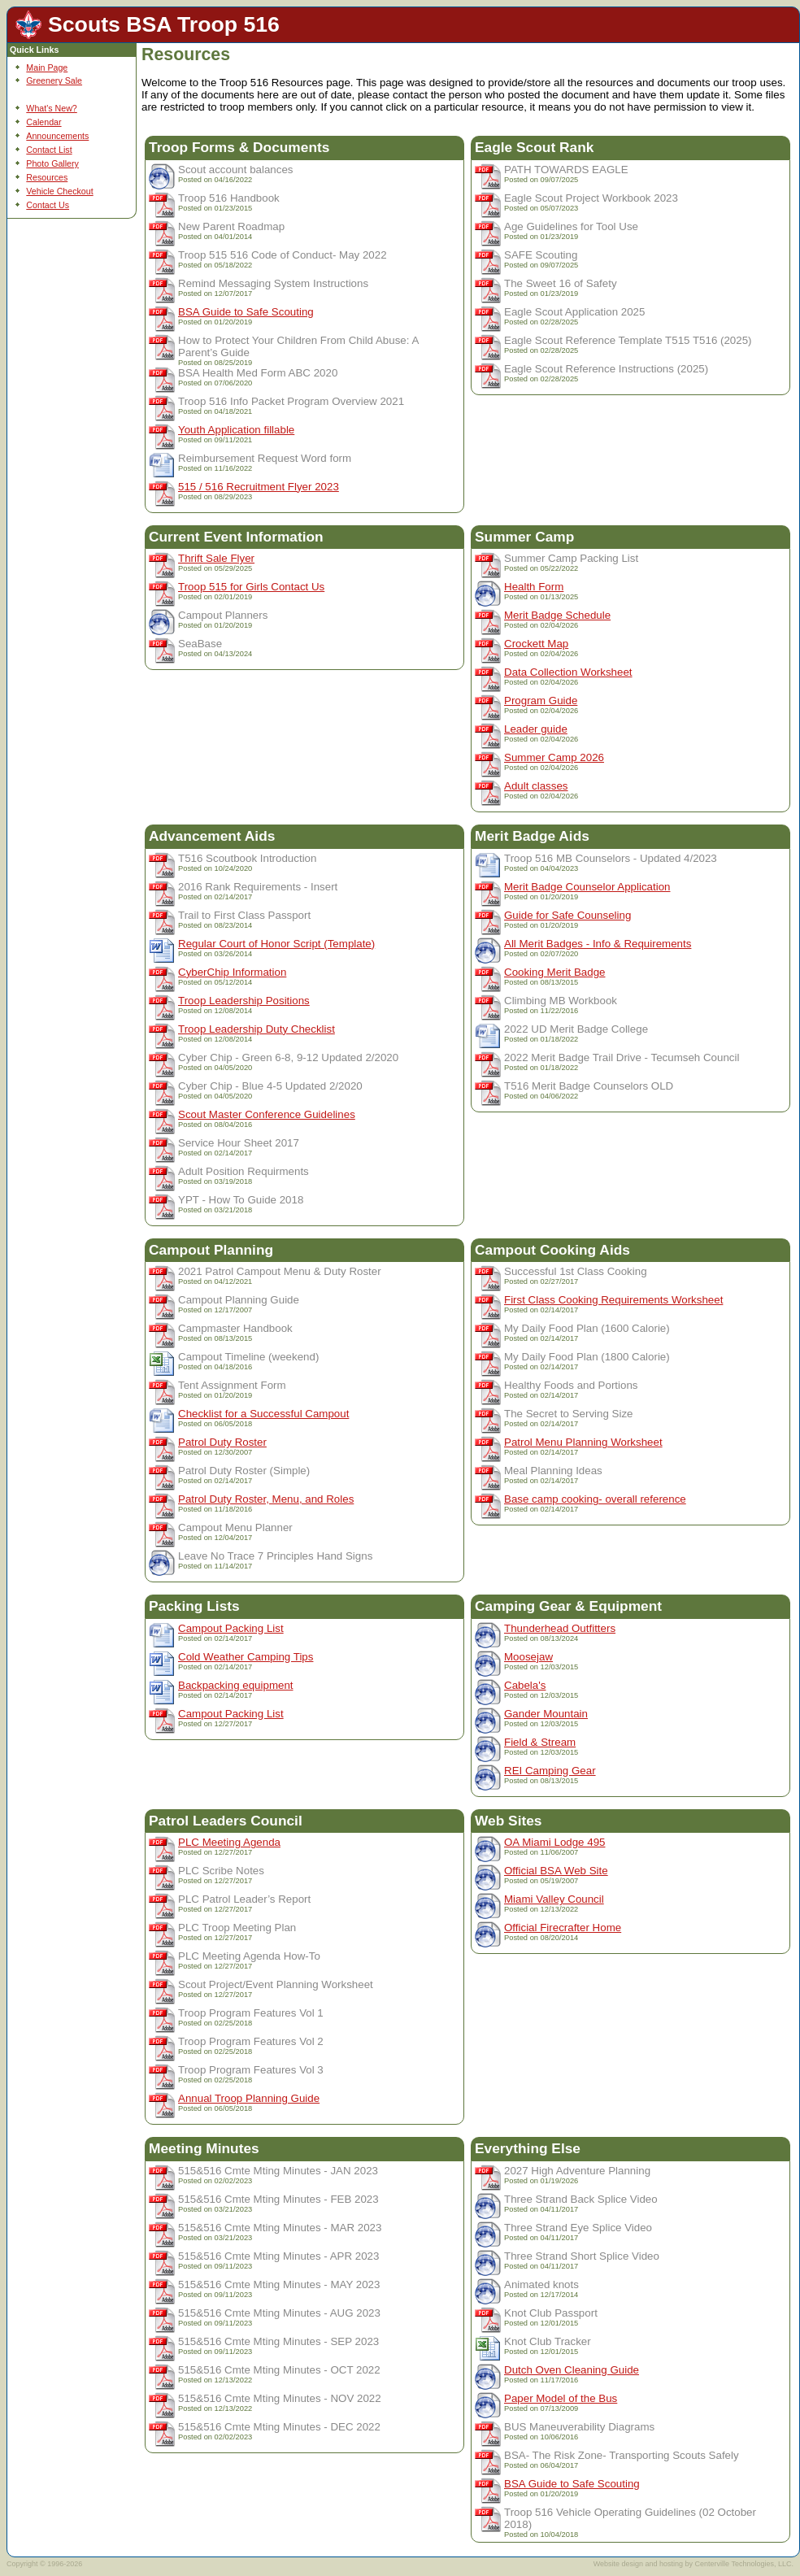  Describe the element at coordinates (51, 108) in the screenshot. I see `What's New?` at that location.